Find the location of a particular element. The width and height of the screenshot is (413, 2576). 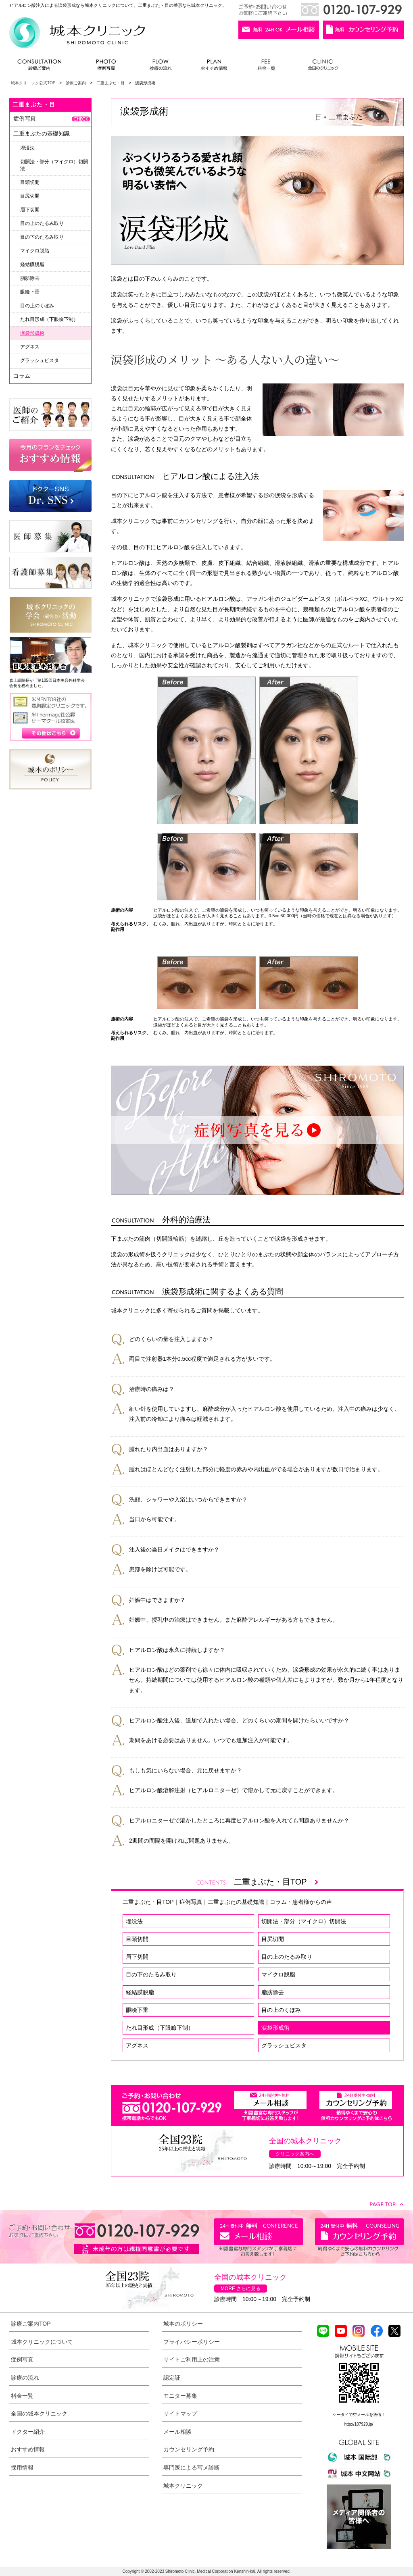

症例写真 is located at coordinates (106, 67).